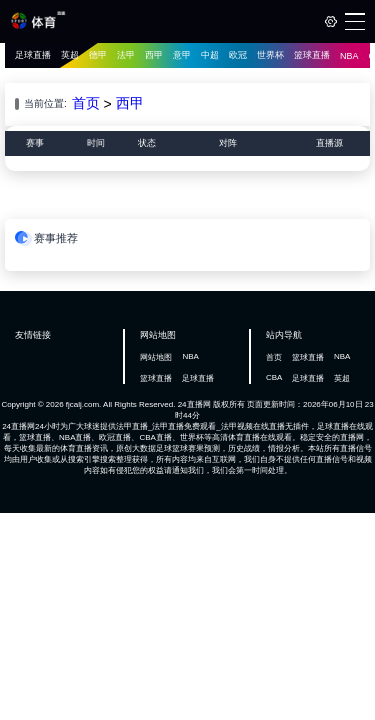 The height and width of the screenshot is (720, 375). What do you see at coordinates (194, 404) in the screenshot?
I see `24直播网` at bounding box center [194, 404].